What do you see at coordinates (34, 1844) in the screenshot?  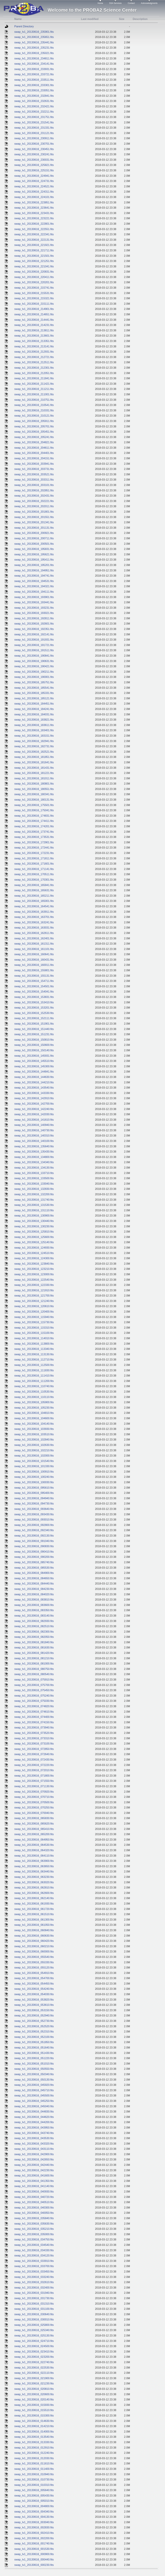 I see `swap_lv1_20130616_064530.fits` at bounding box center [34, 1844].